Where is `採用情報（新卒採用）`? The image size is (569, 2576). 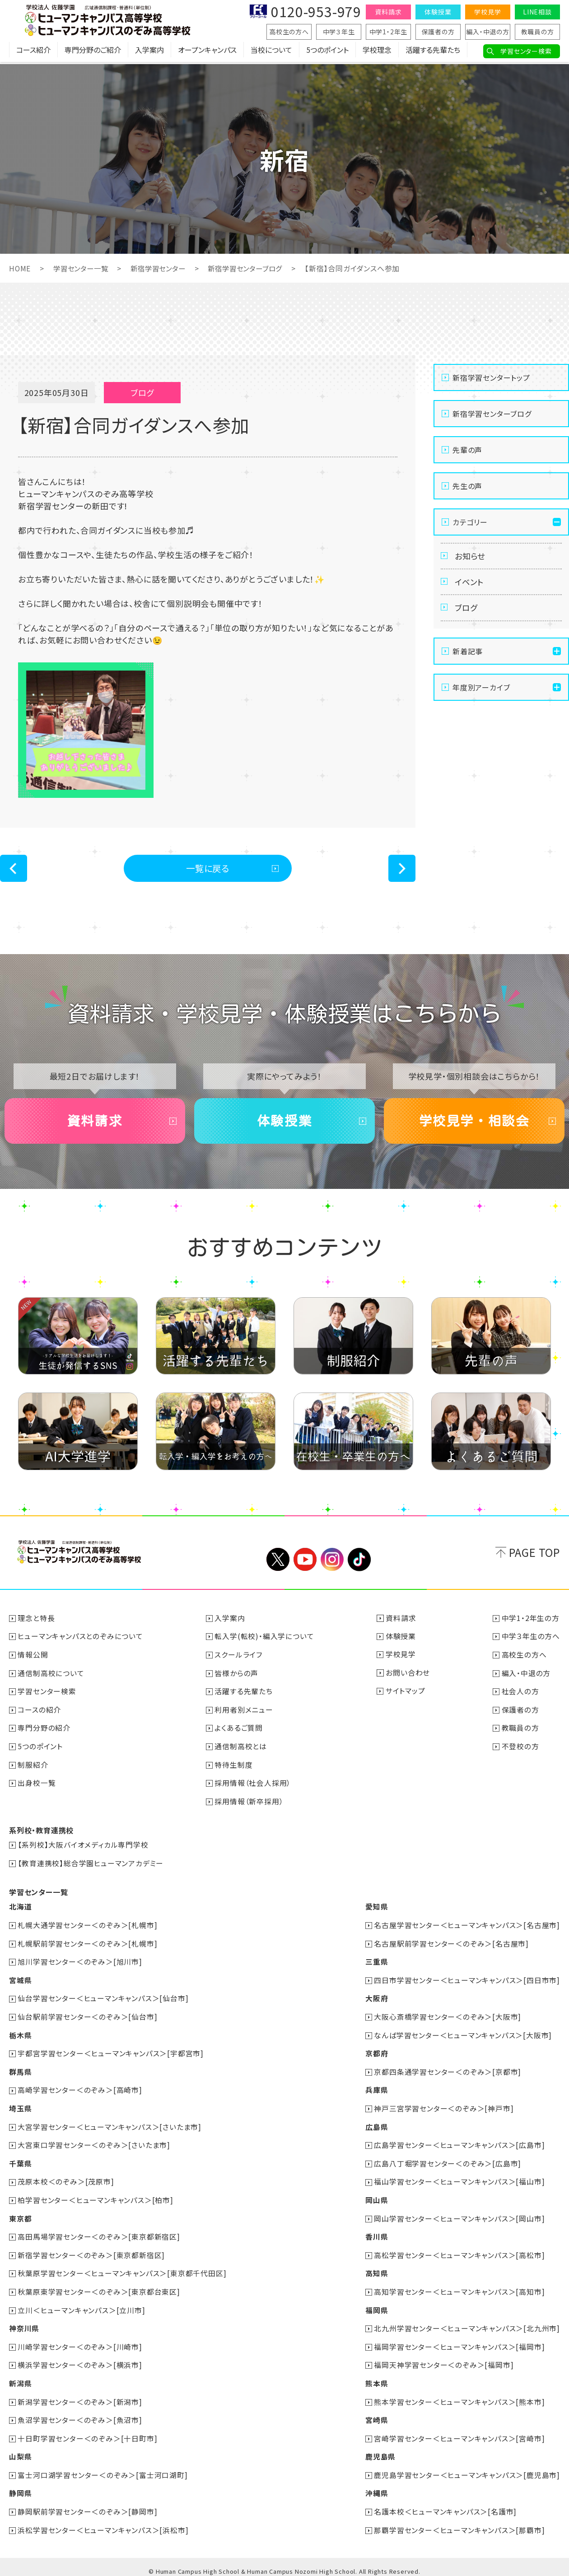
採用情報（新卒採用） is located at coordinates (249, 1803).